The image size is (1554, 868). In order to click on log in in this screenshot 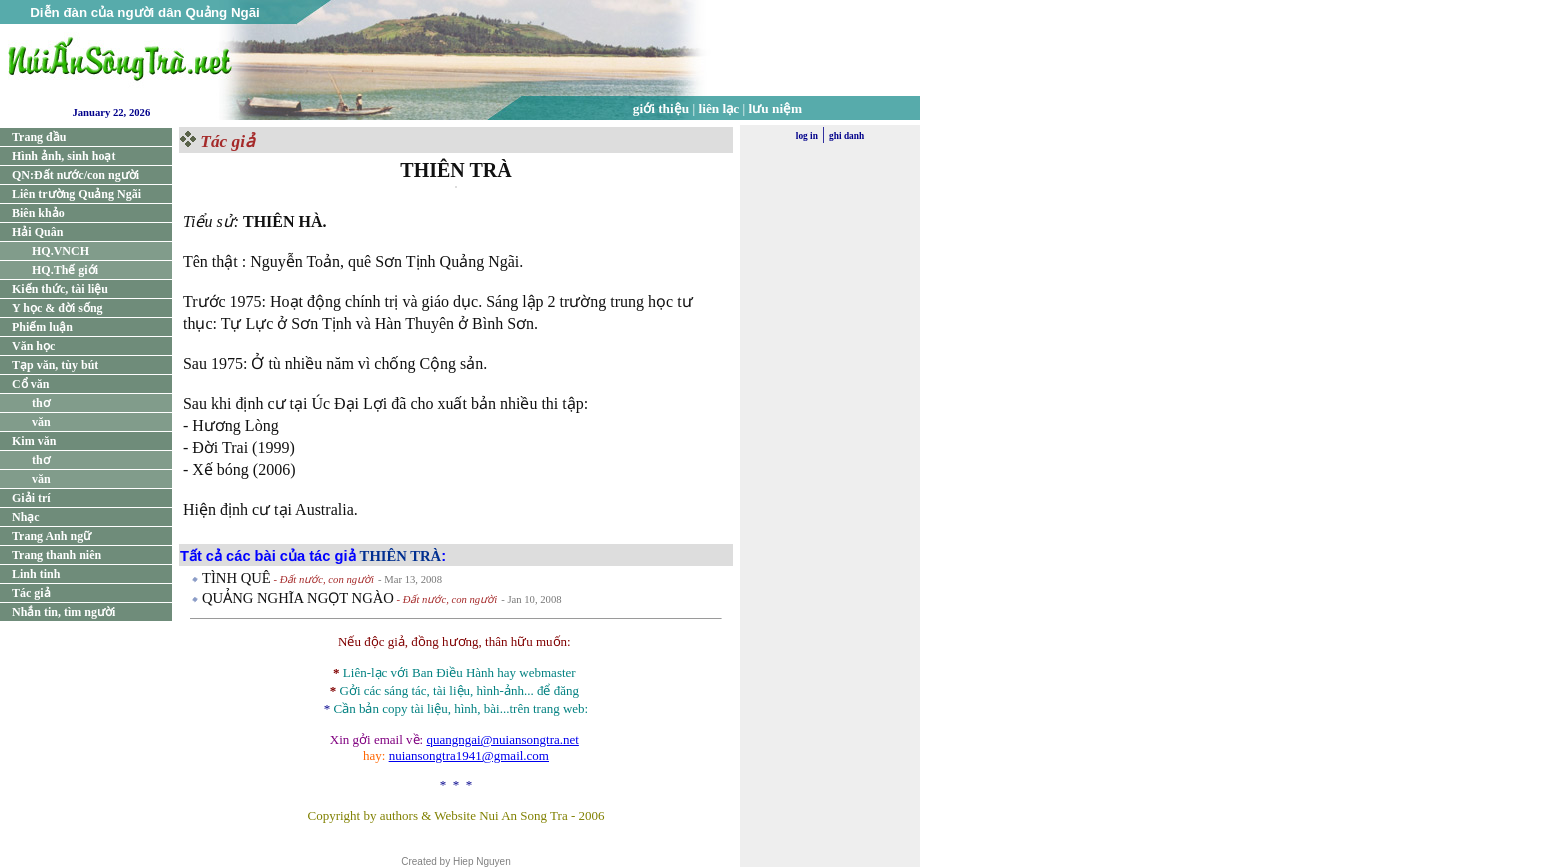, I will do `click(807, 136)`.